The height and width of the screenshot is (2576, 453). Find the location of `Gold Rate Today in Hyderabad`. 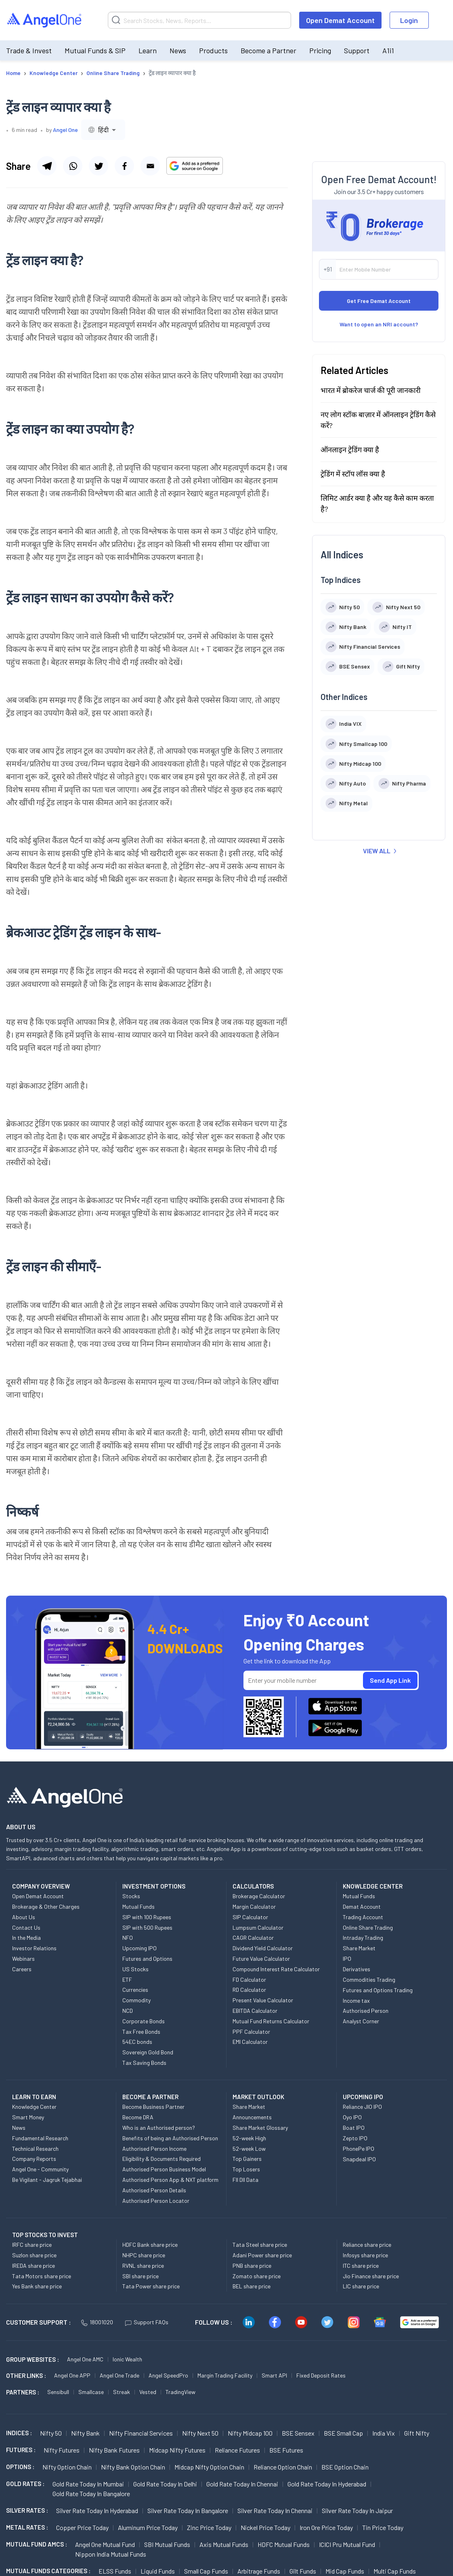

Gold Rate Today in Hyderabad is located at coordinates (326, 2484).